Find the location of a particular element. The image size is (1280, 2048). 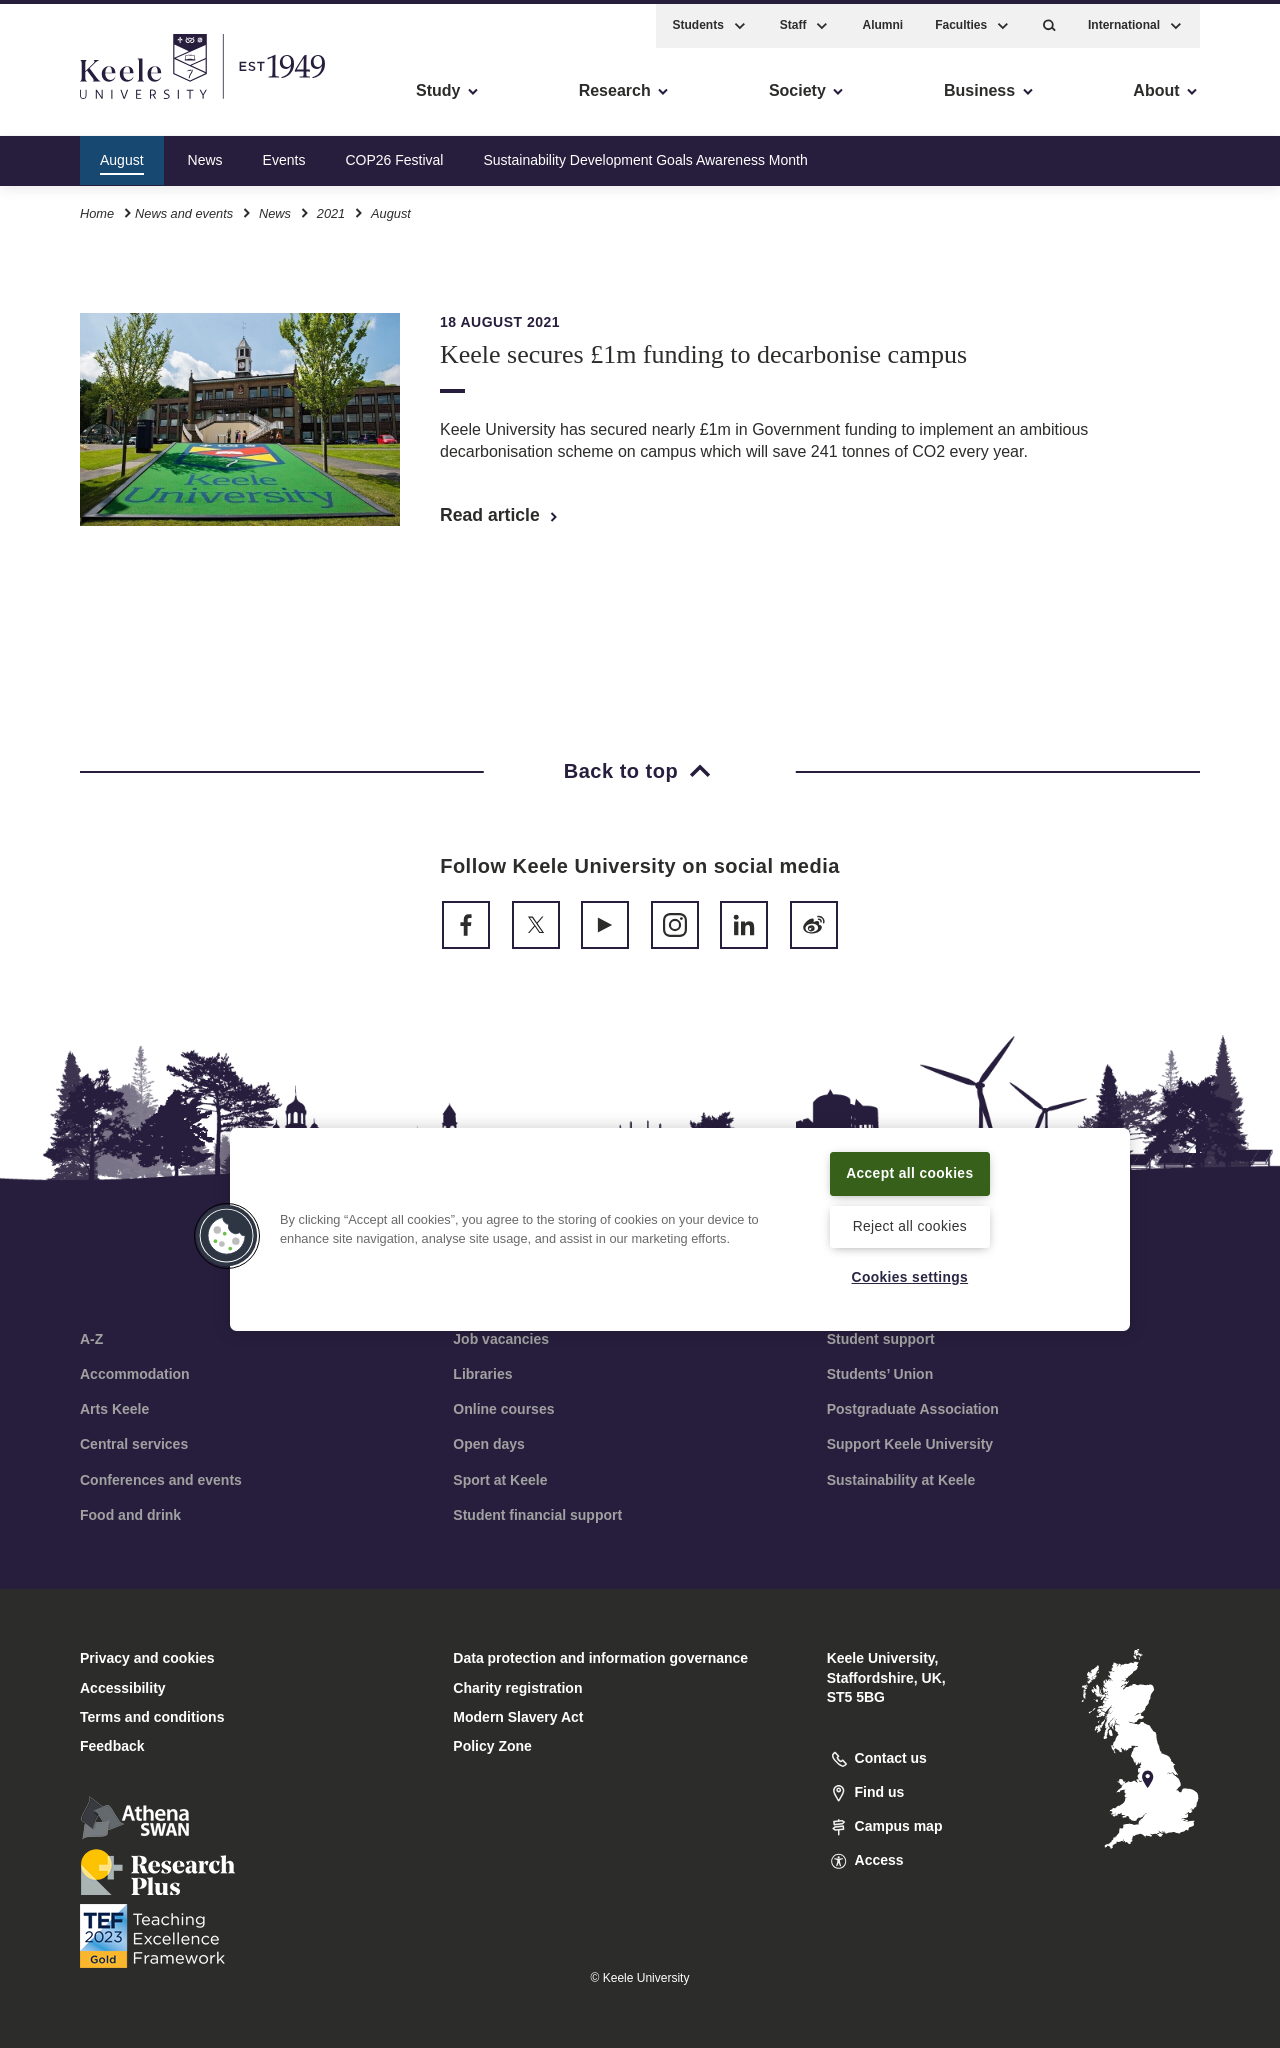

[region] is located at coordinates (680, 1228).